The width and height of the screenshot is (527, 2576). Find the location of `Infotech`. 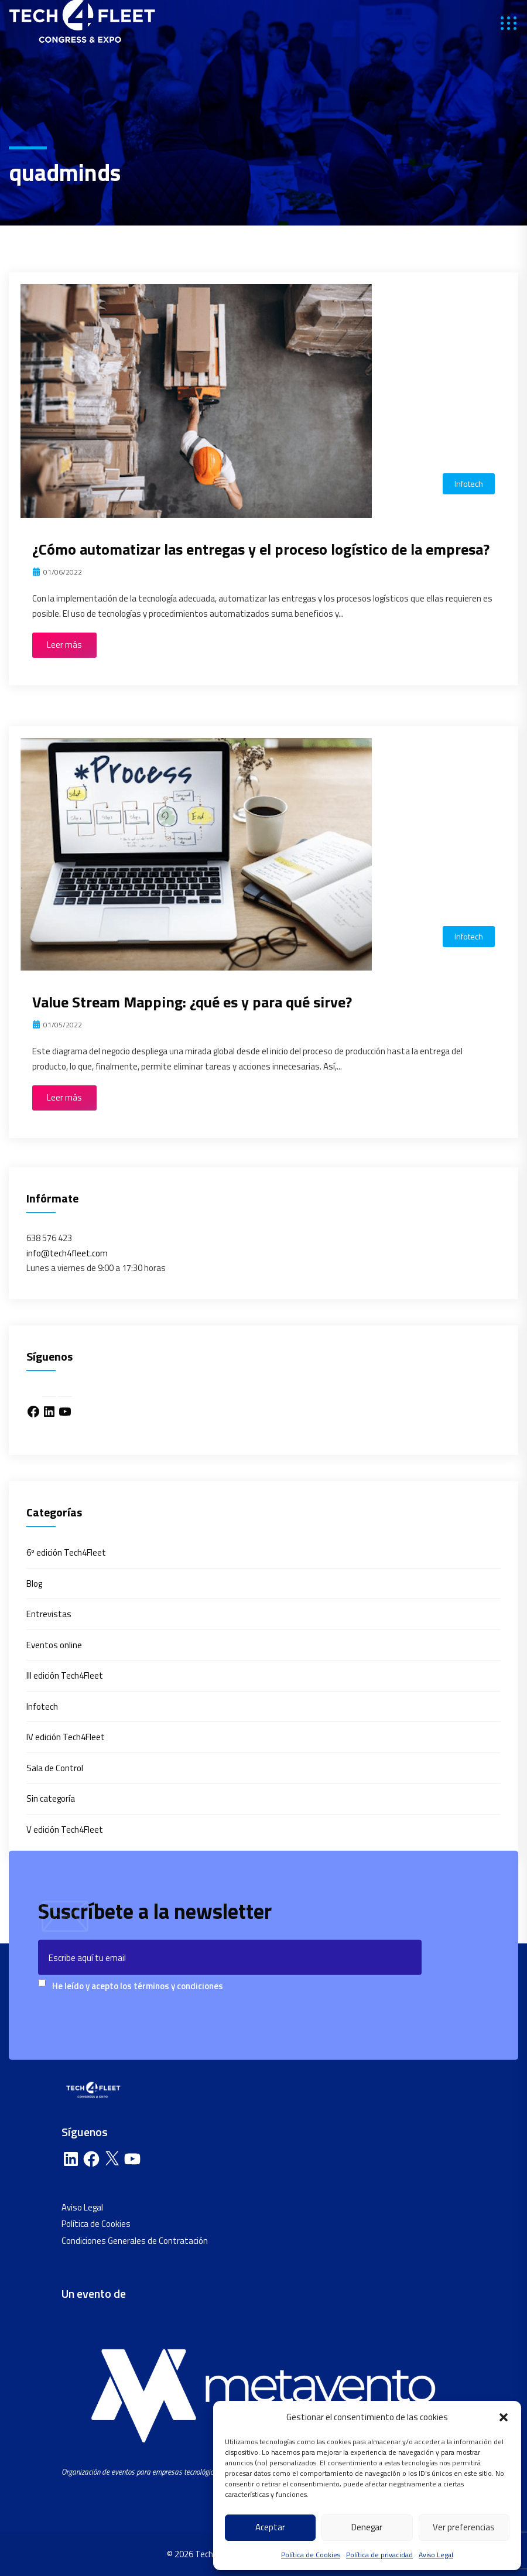

Infotech is located at coordinates (468, 483).